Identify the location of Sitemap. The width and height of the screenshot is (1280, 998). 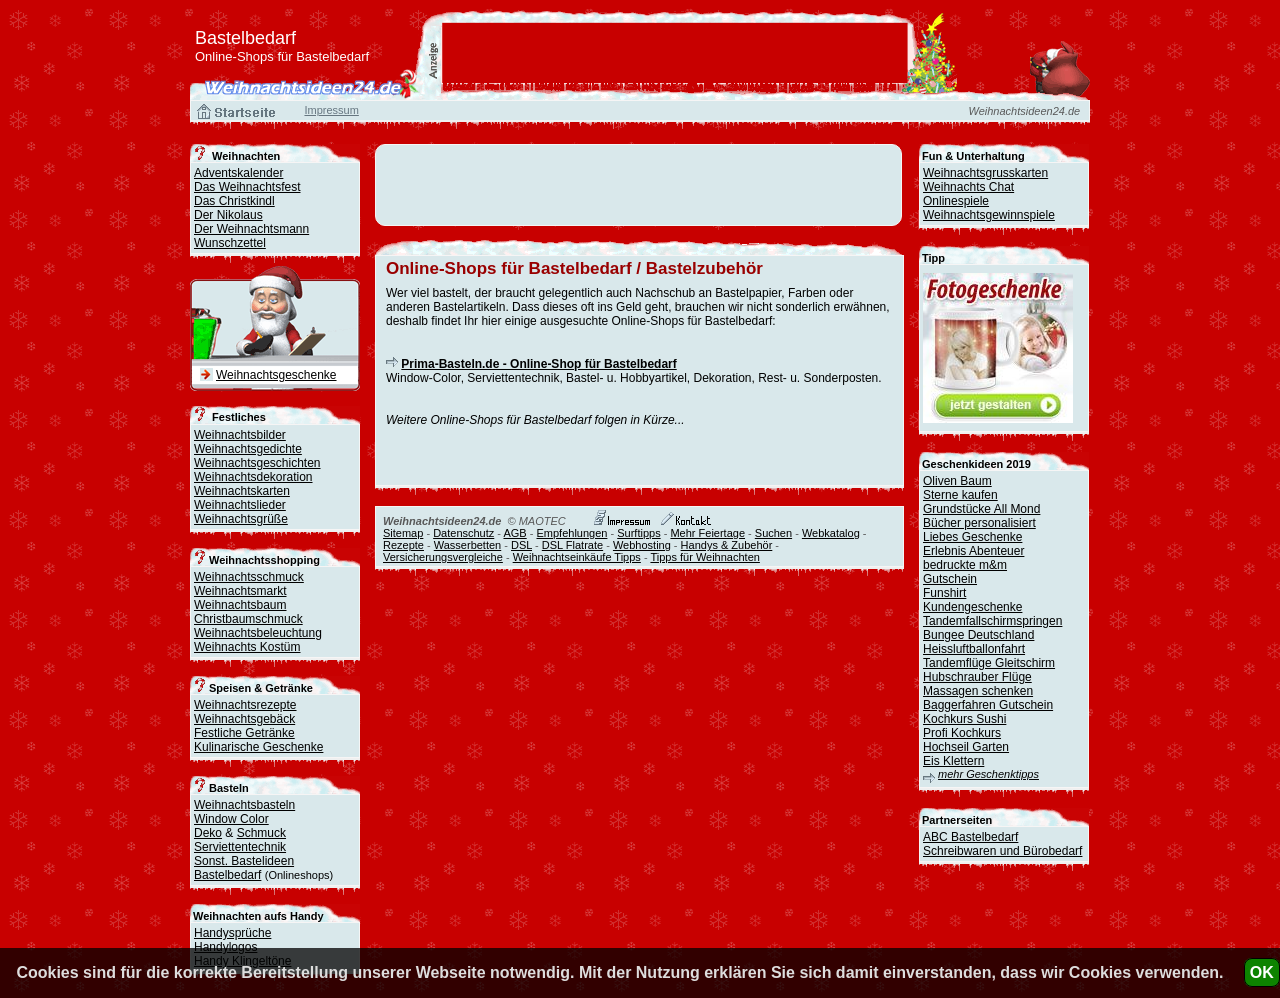
(403, 533).